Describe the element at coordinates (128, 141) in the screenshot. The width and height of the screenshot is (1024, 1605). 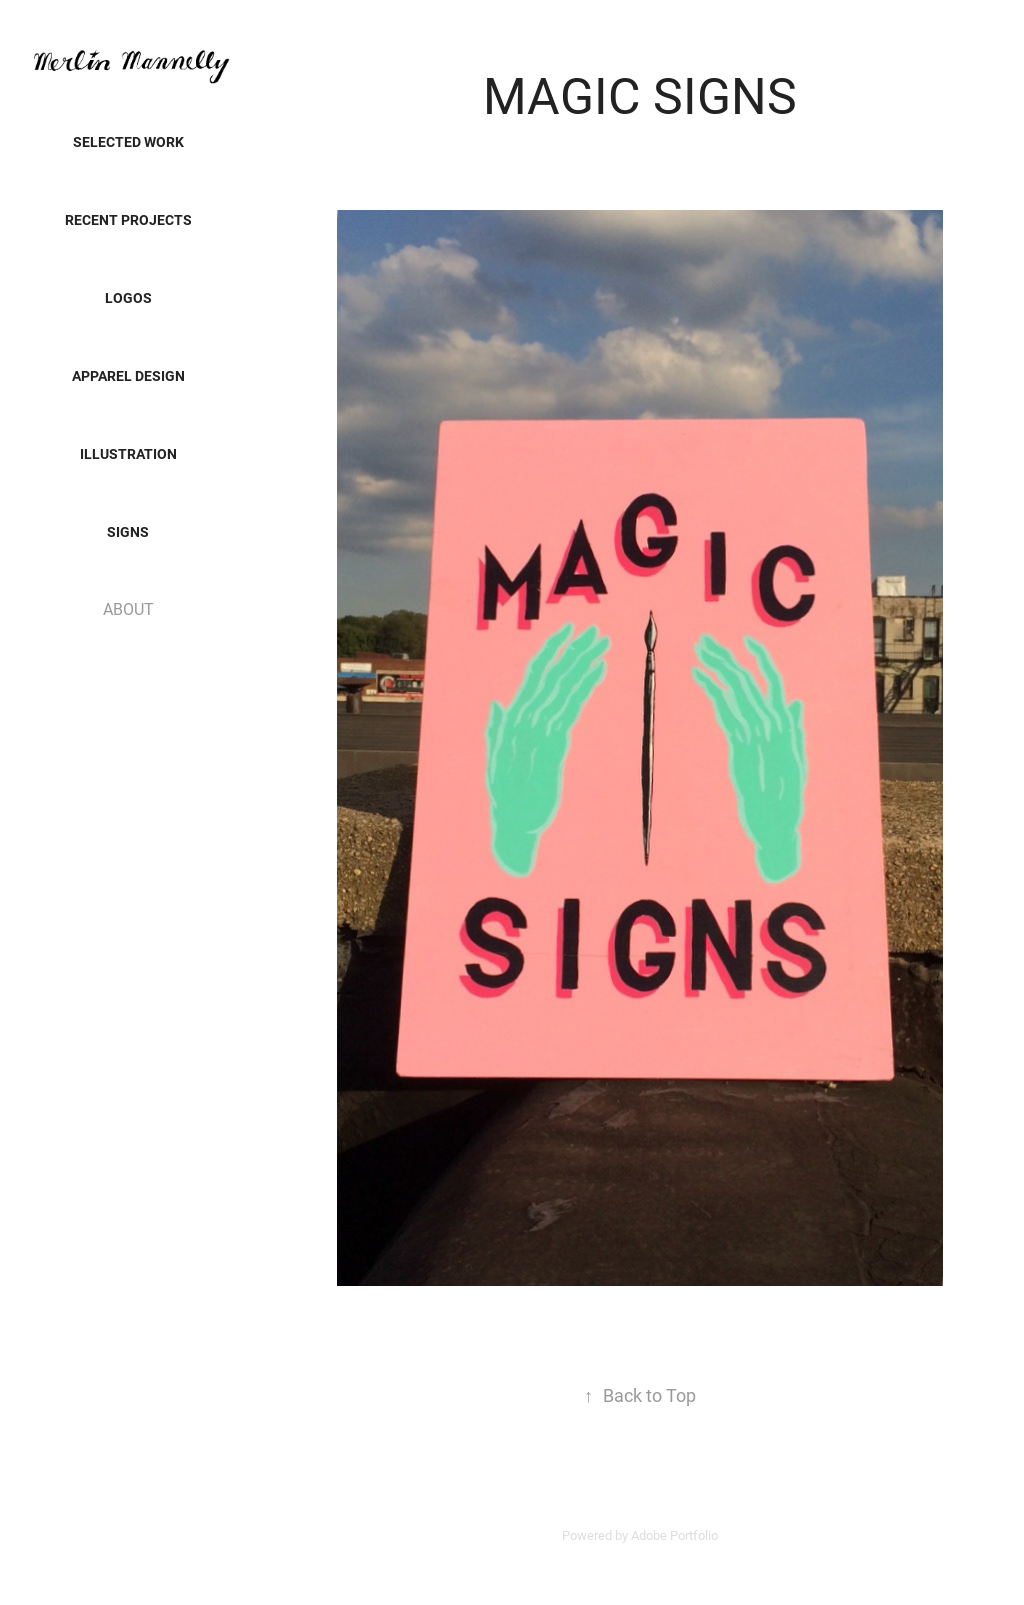
I see `SELECTED WORK` at that location.